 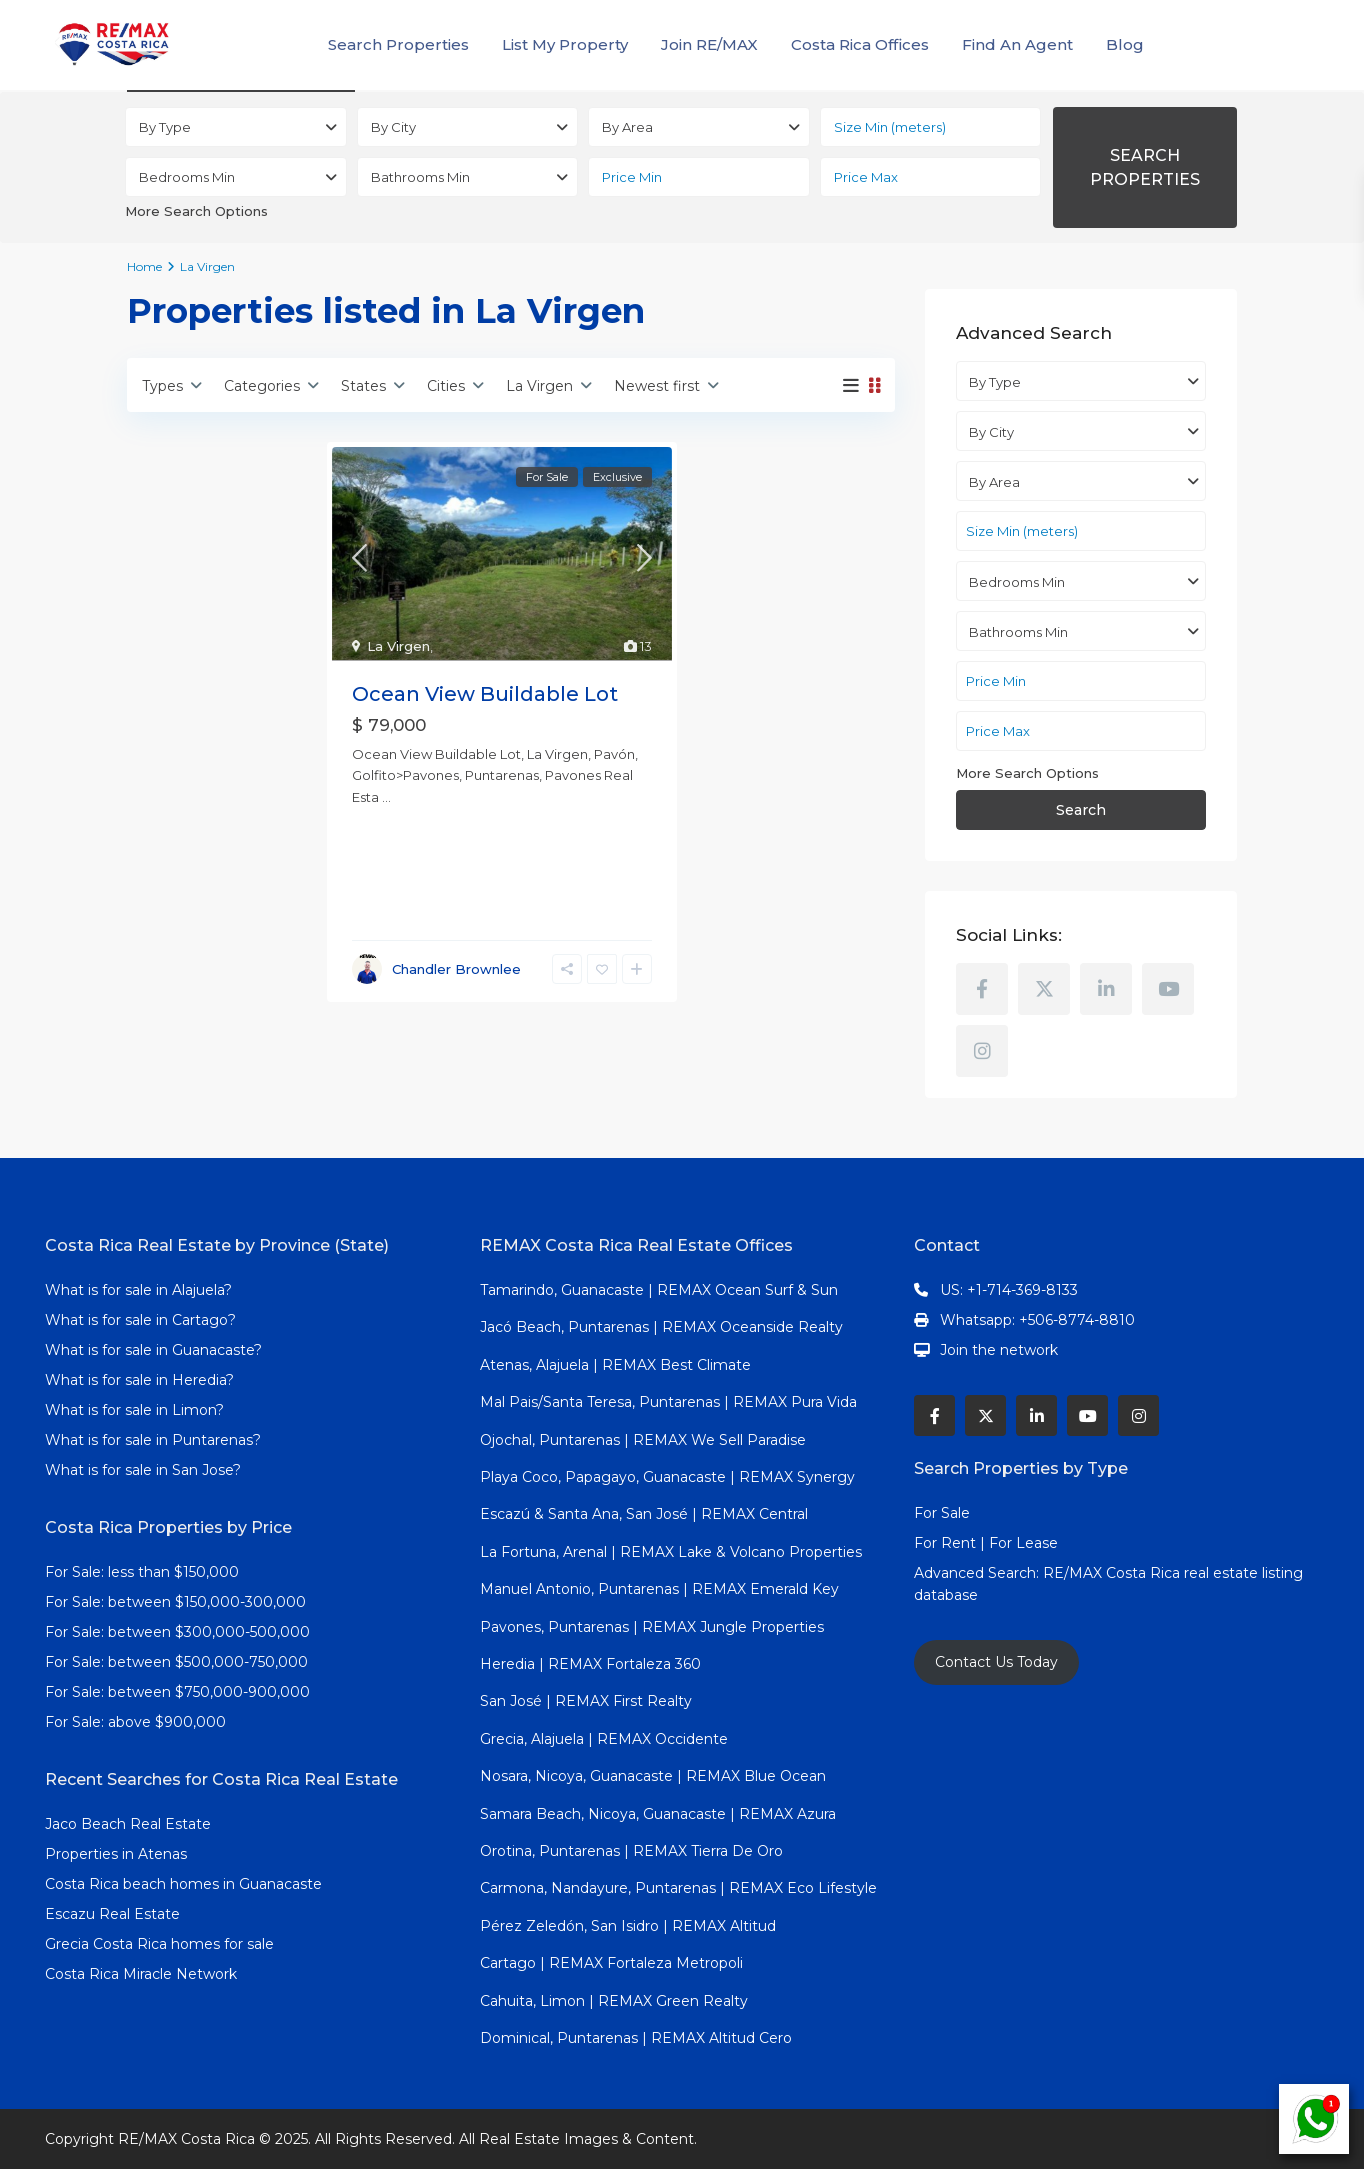 I want to click on For Sale: between $500,000-750,000, so click(x=176, y=1662).